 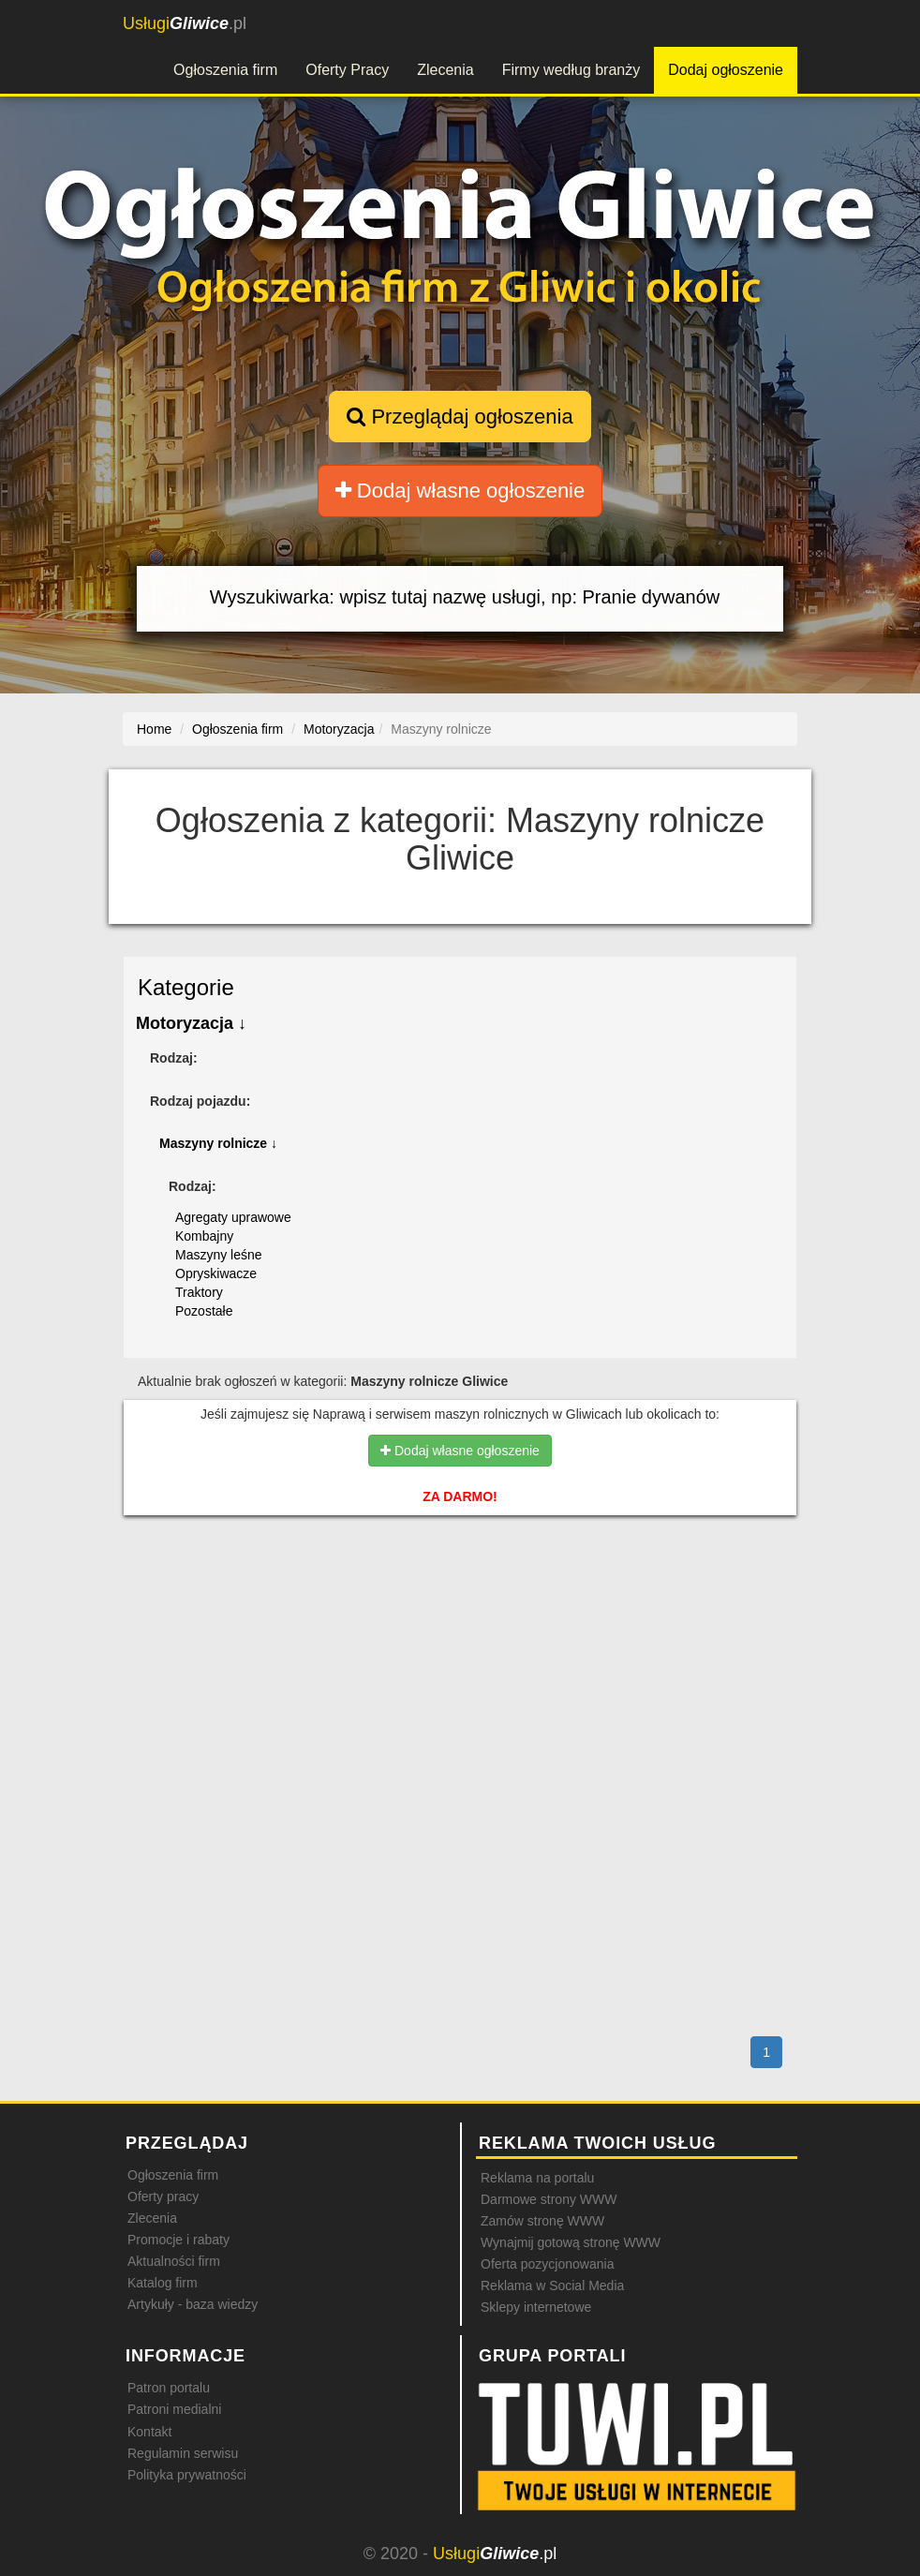 I want to click on Oferta pozycjonowania, so click(x=547, y=2263).